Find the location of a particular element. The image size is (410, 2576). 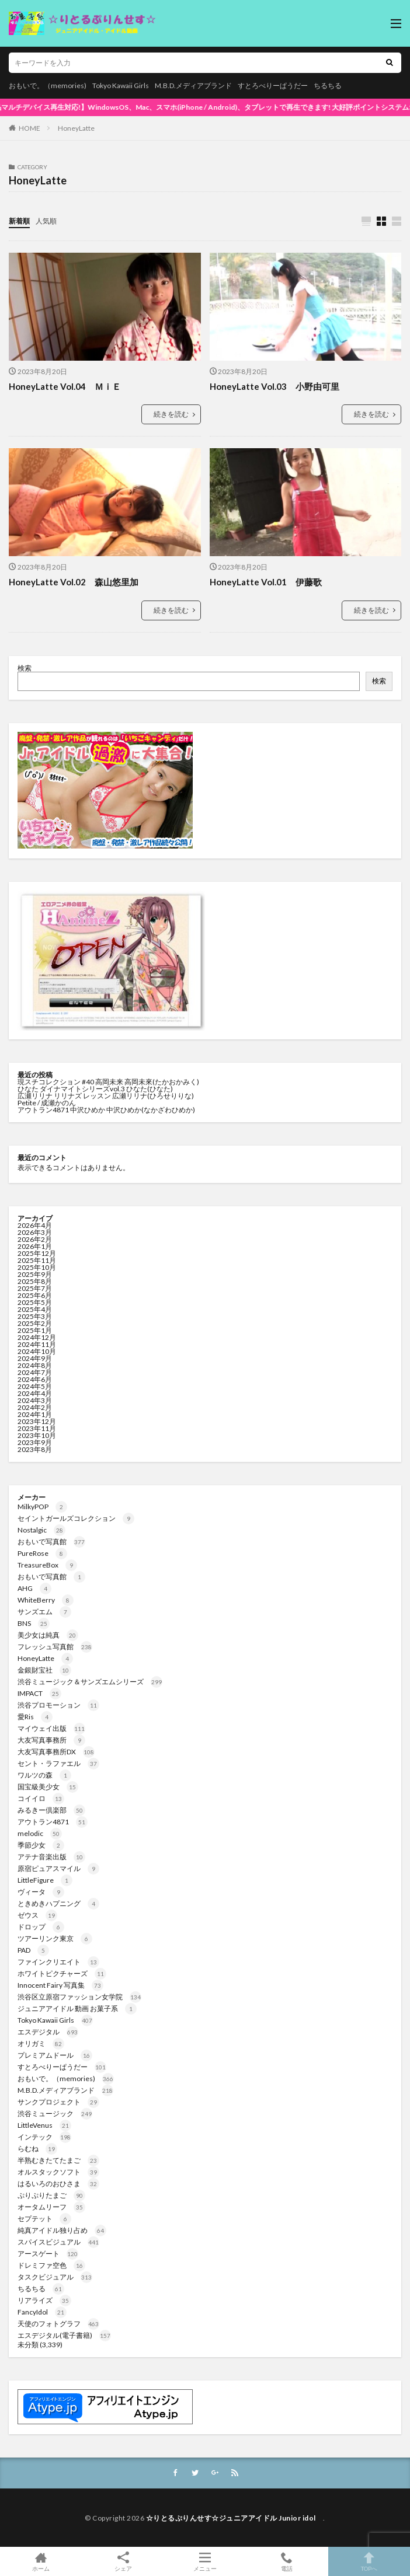

2025年12月 is located at coordinates (37, 1253).